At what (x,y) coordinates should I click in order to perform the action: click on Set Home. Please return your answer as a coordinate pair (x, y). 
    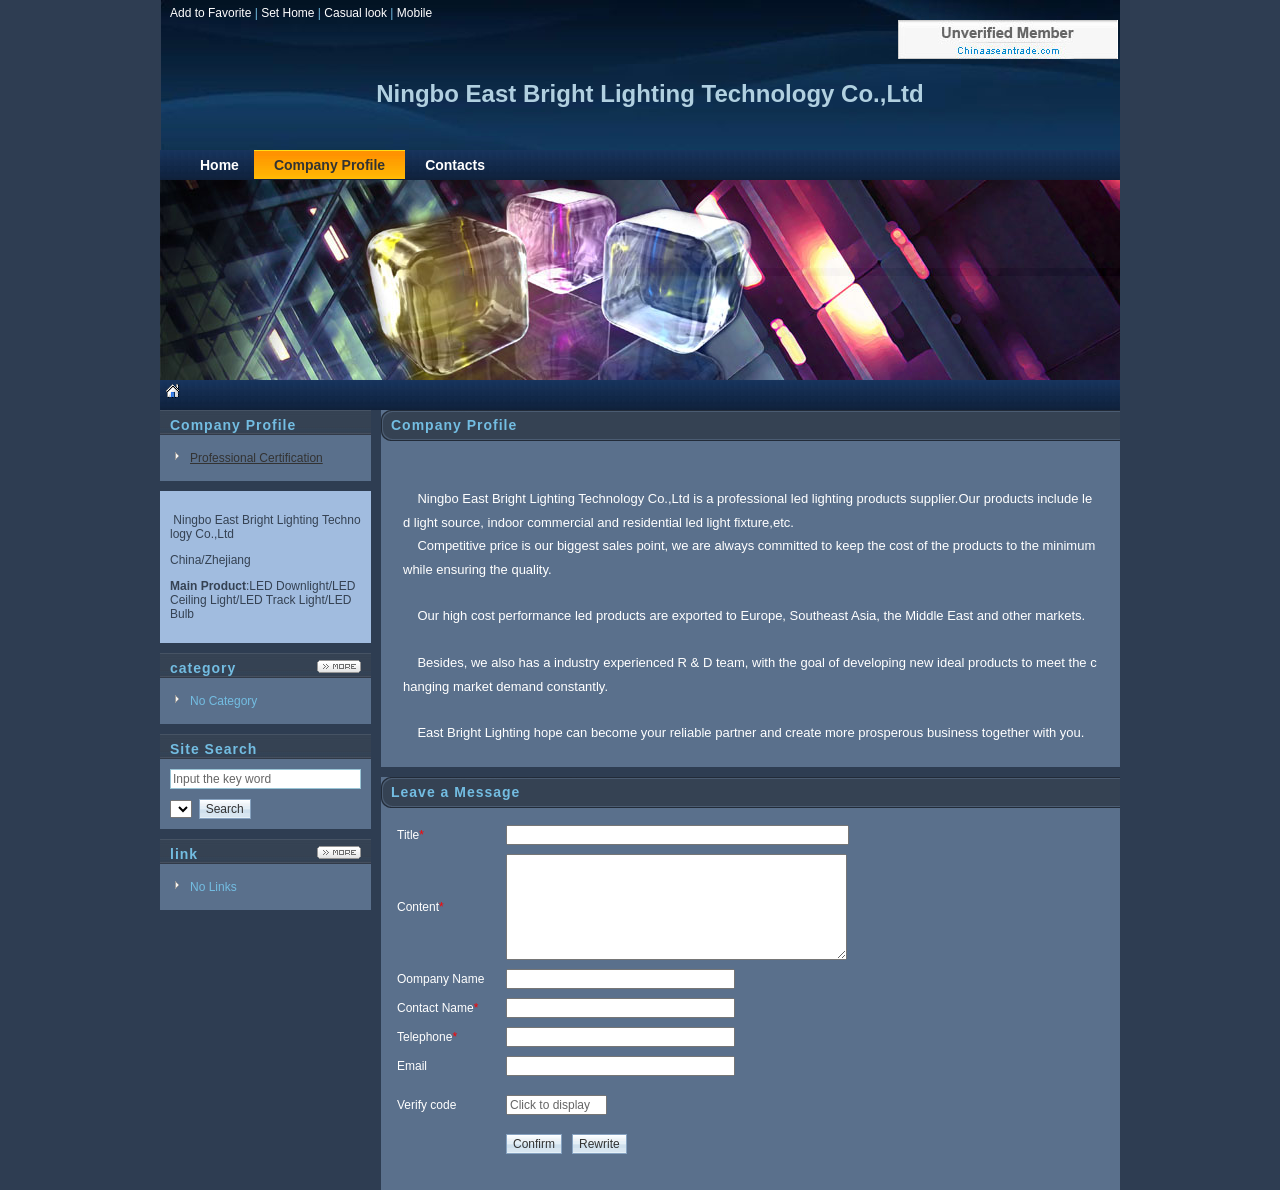
    Looking at the image, I should click on (287, 13).